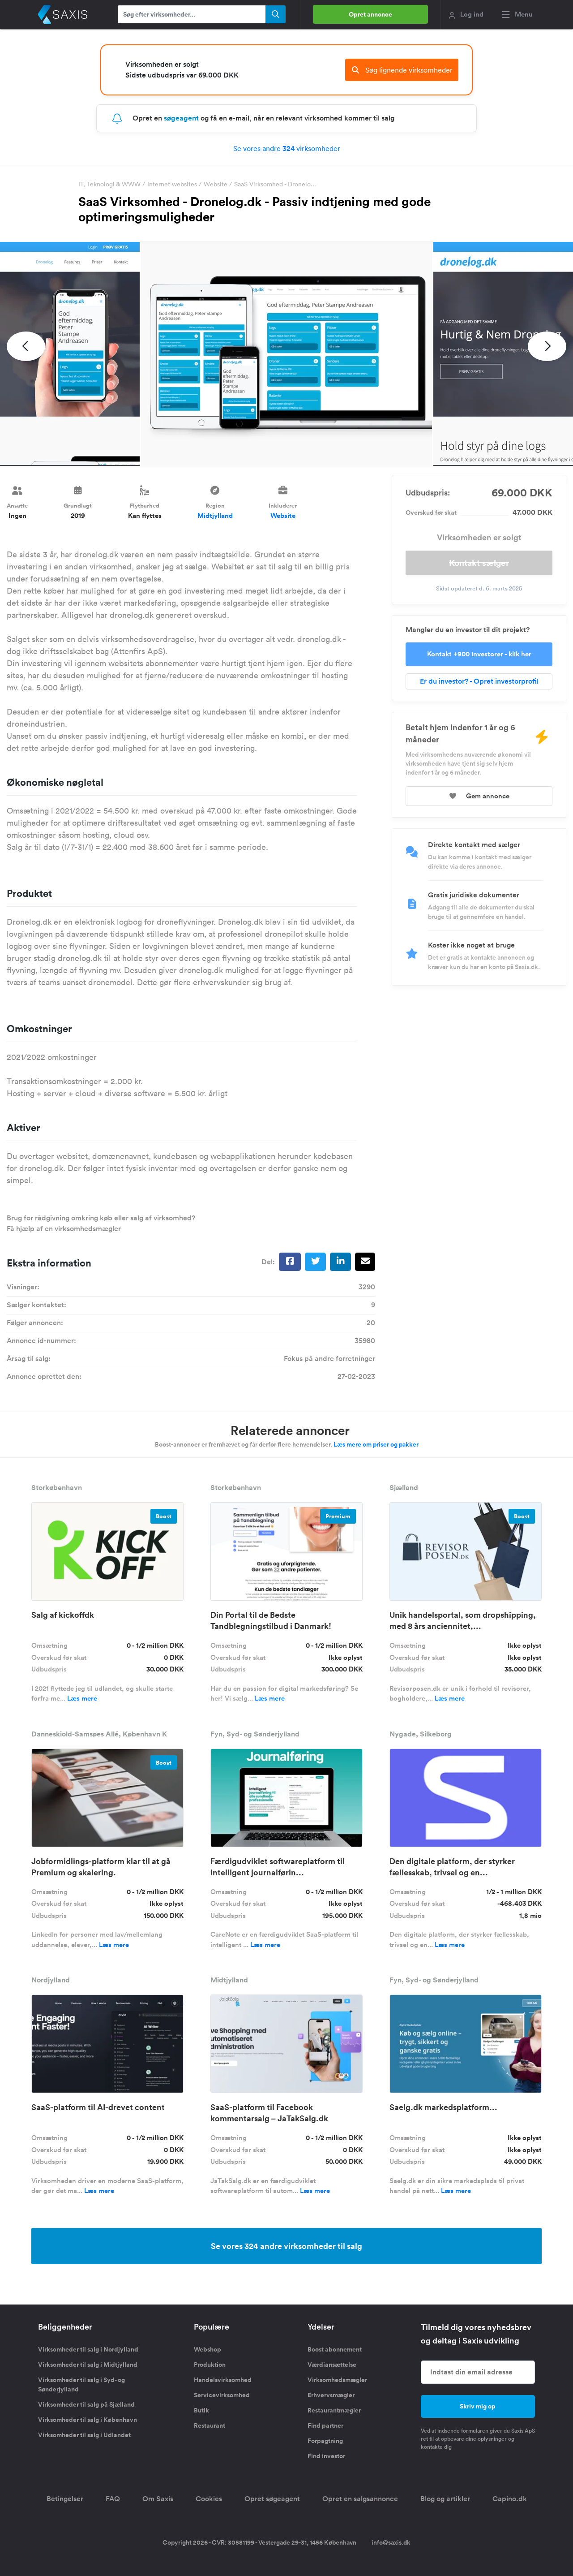 This screenshot has height=2576, width=573. Describe the element at coordinates (209, 2498) in the screenshot. I see `Cookies` at that location.